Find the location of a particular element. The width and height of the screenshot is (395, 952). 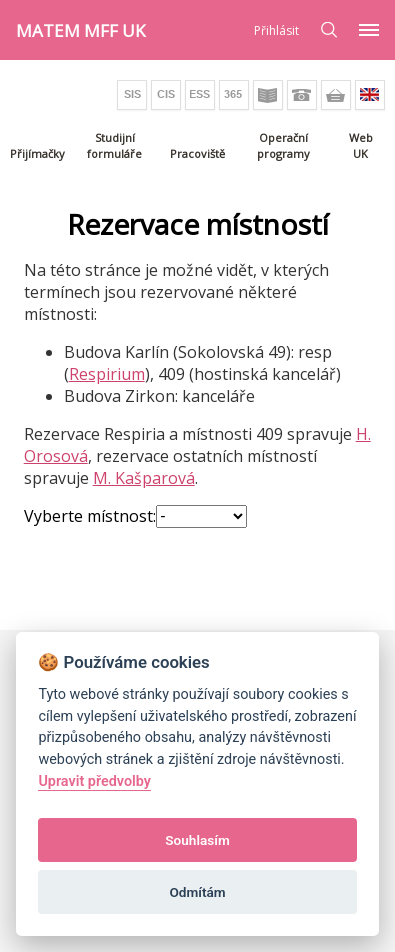

Operační programy is located at coordinates (283, 145).